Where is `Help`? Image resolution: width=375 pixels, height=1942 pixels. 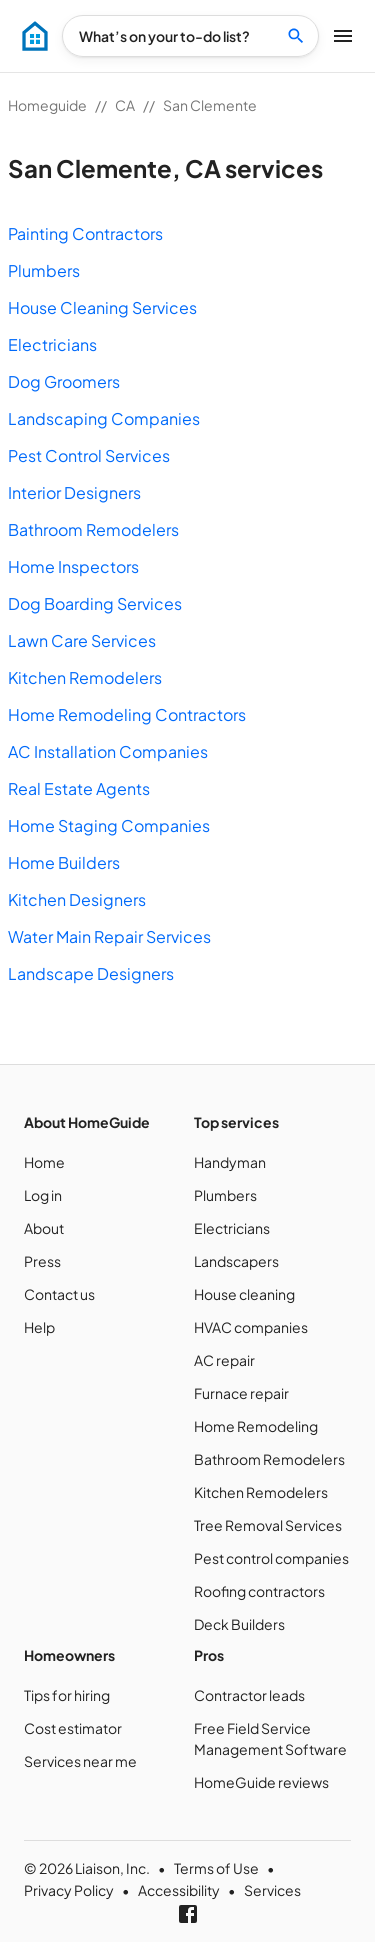
Help is located at coordinates (39, 1327).